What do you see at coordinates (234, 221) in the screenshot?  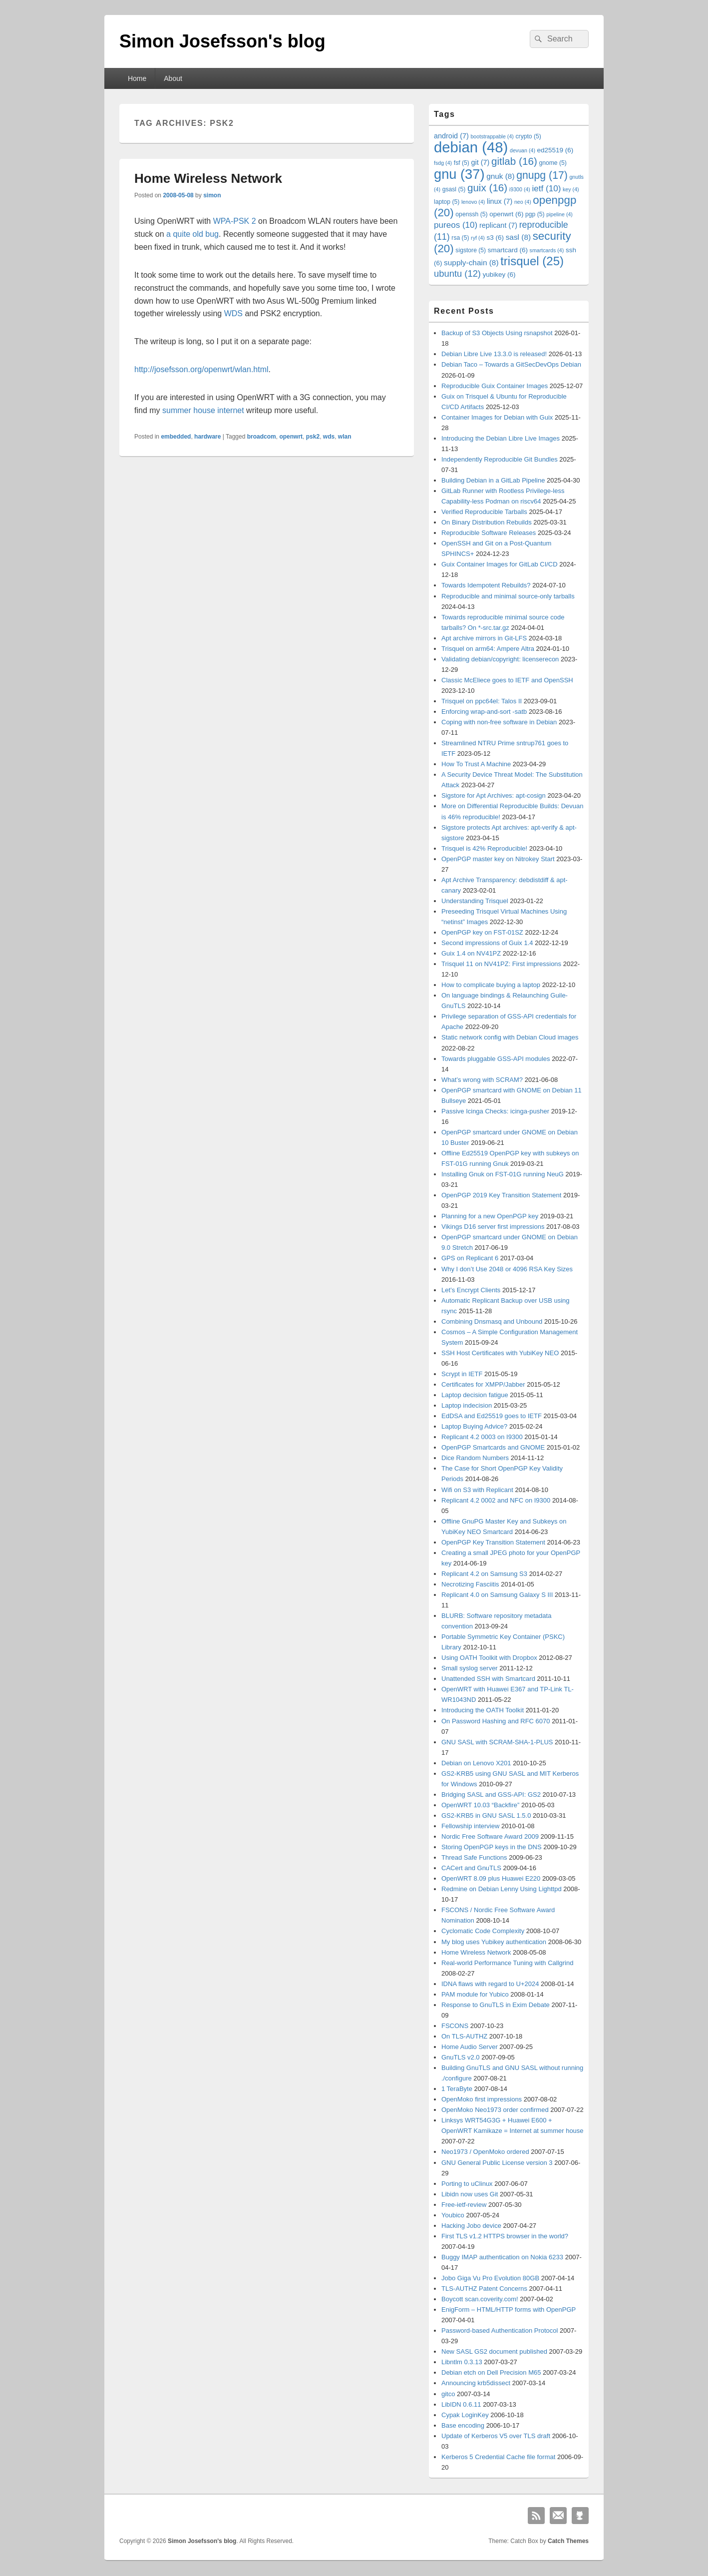 I see `WPA-PSK 2` at bounding box center [234, 221].